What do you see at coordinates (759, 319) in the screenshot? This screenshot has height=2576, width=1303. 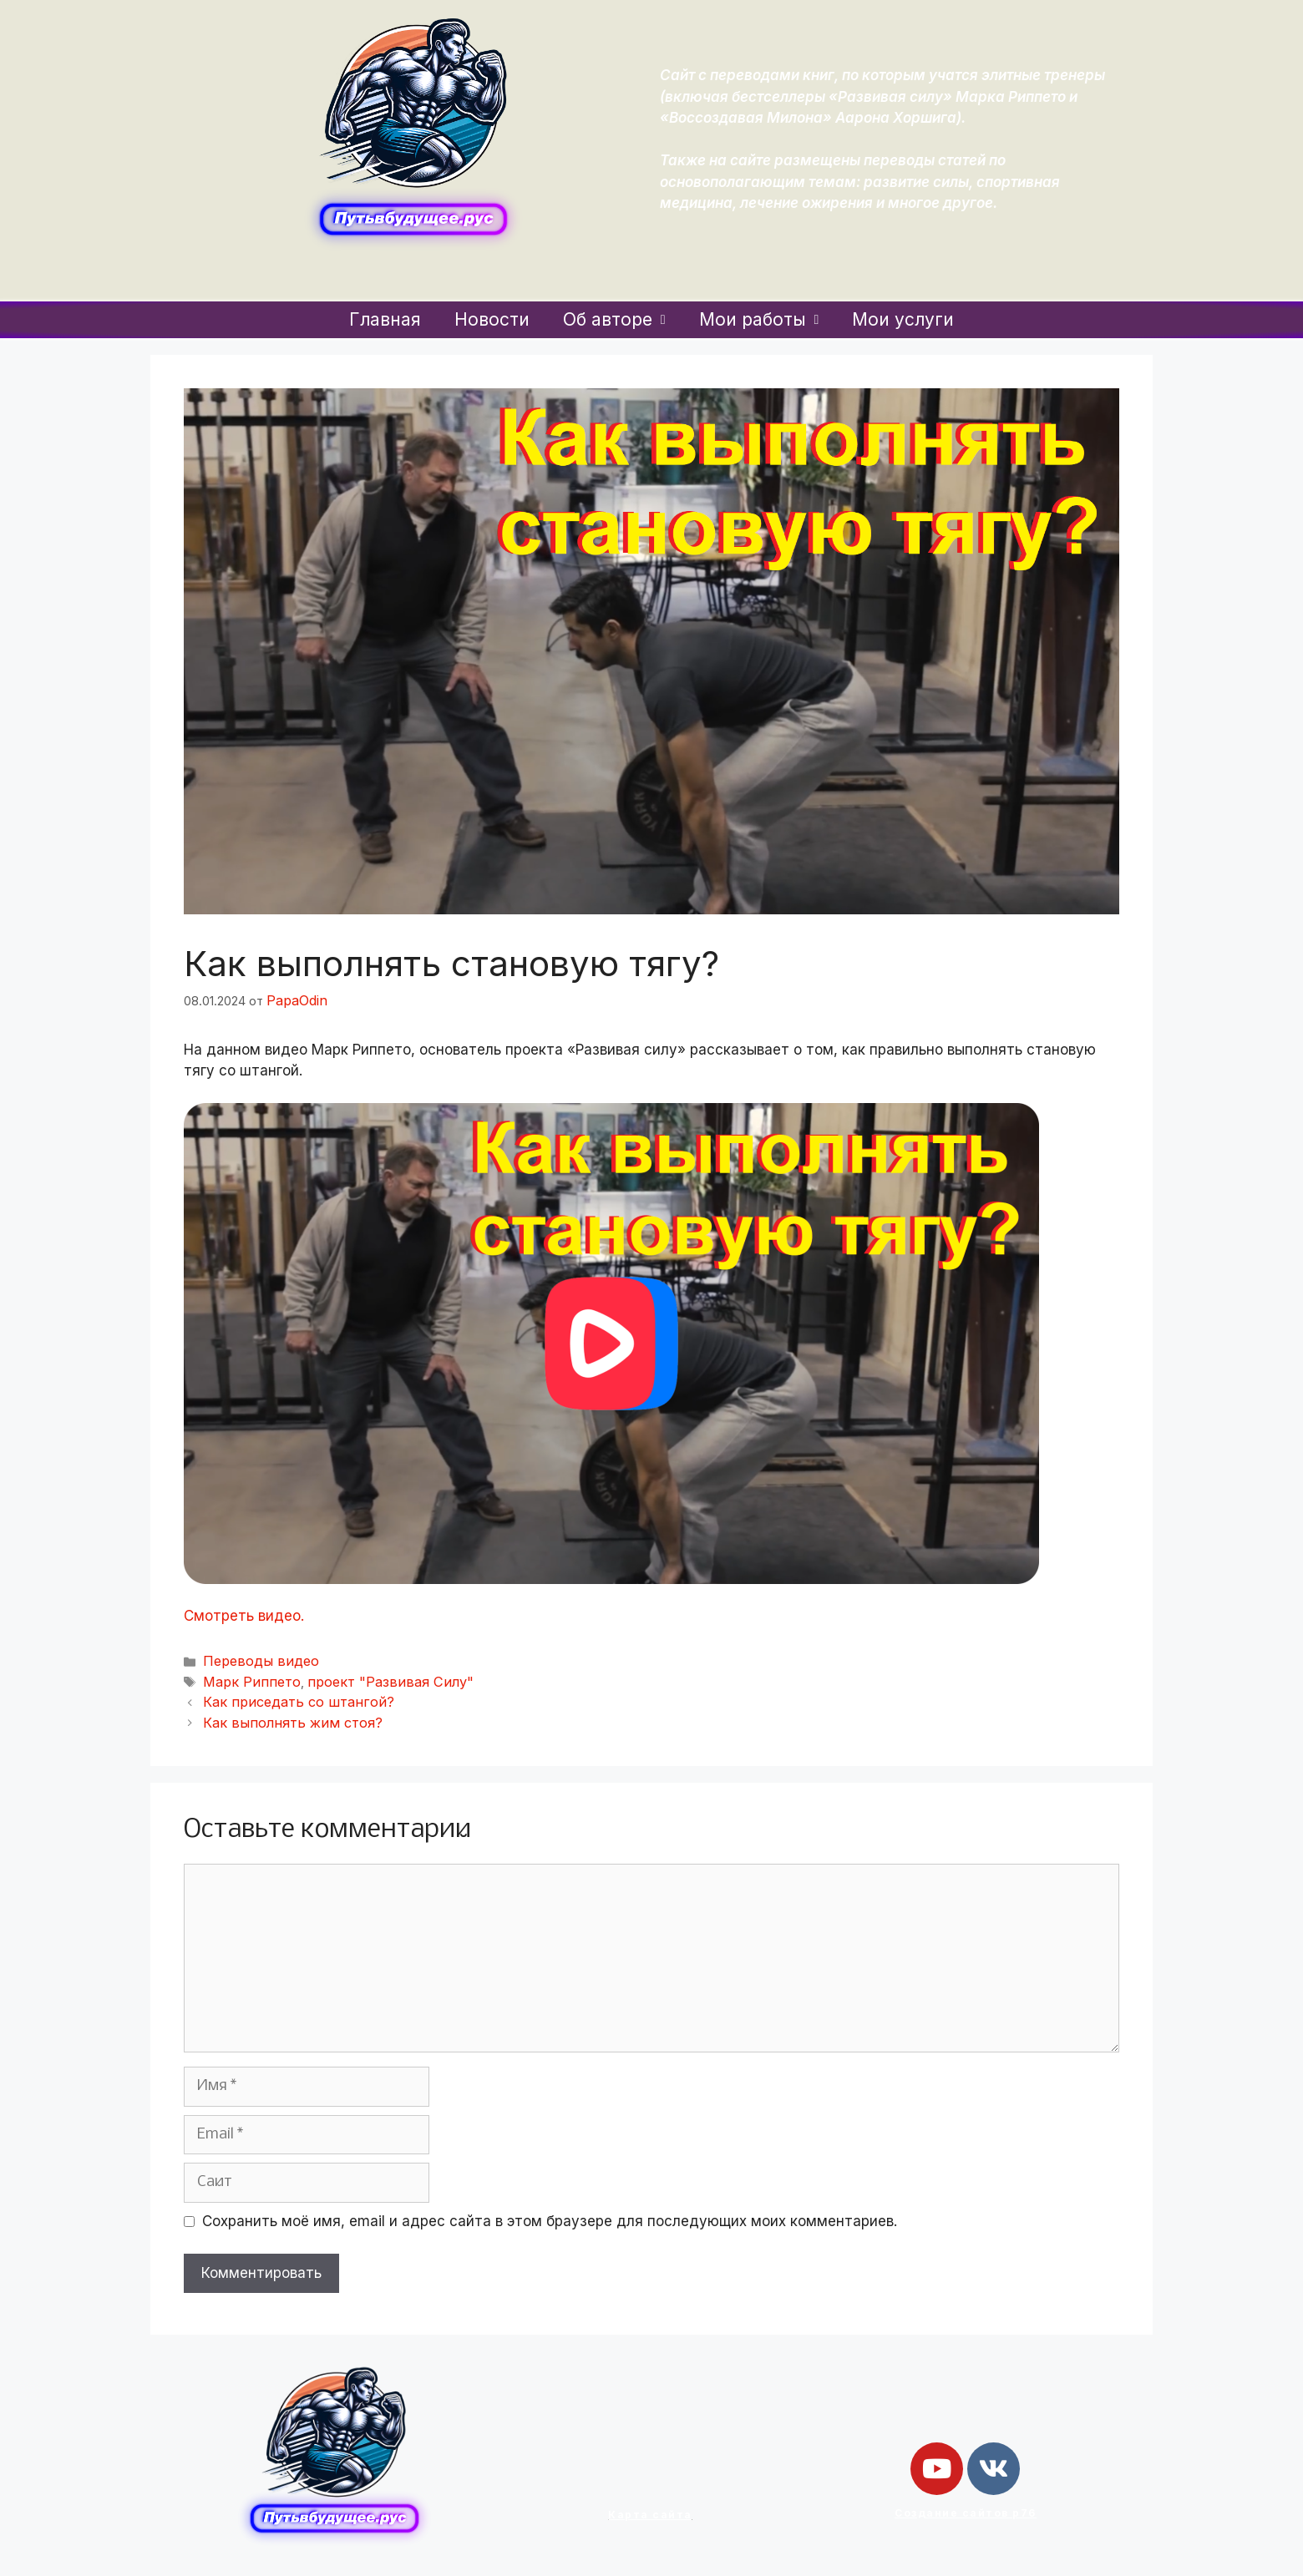 I see `Мои работы` at bounding box center [759, 319].